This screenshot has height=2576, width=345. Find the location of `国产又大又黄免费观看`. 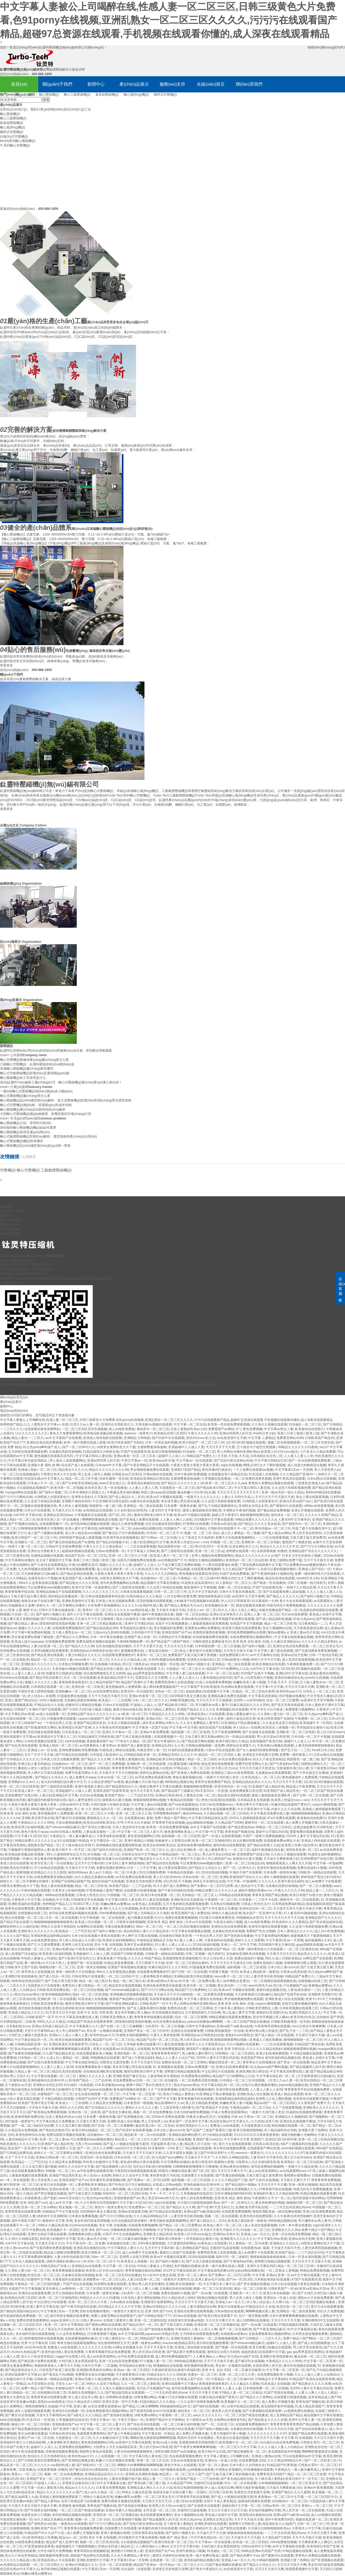

国产又大又黄免费观看 is located at coordinates (43, 1944).